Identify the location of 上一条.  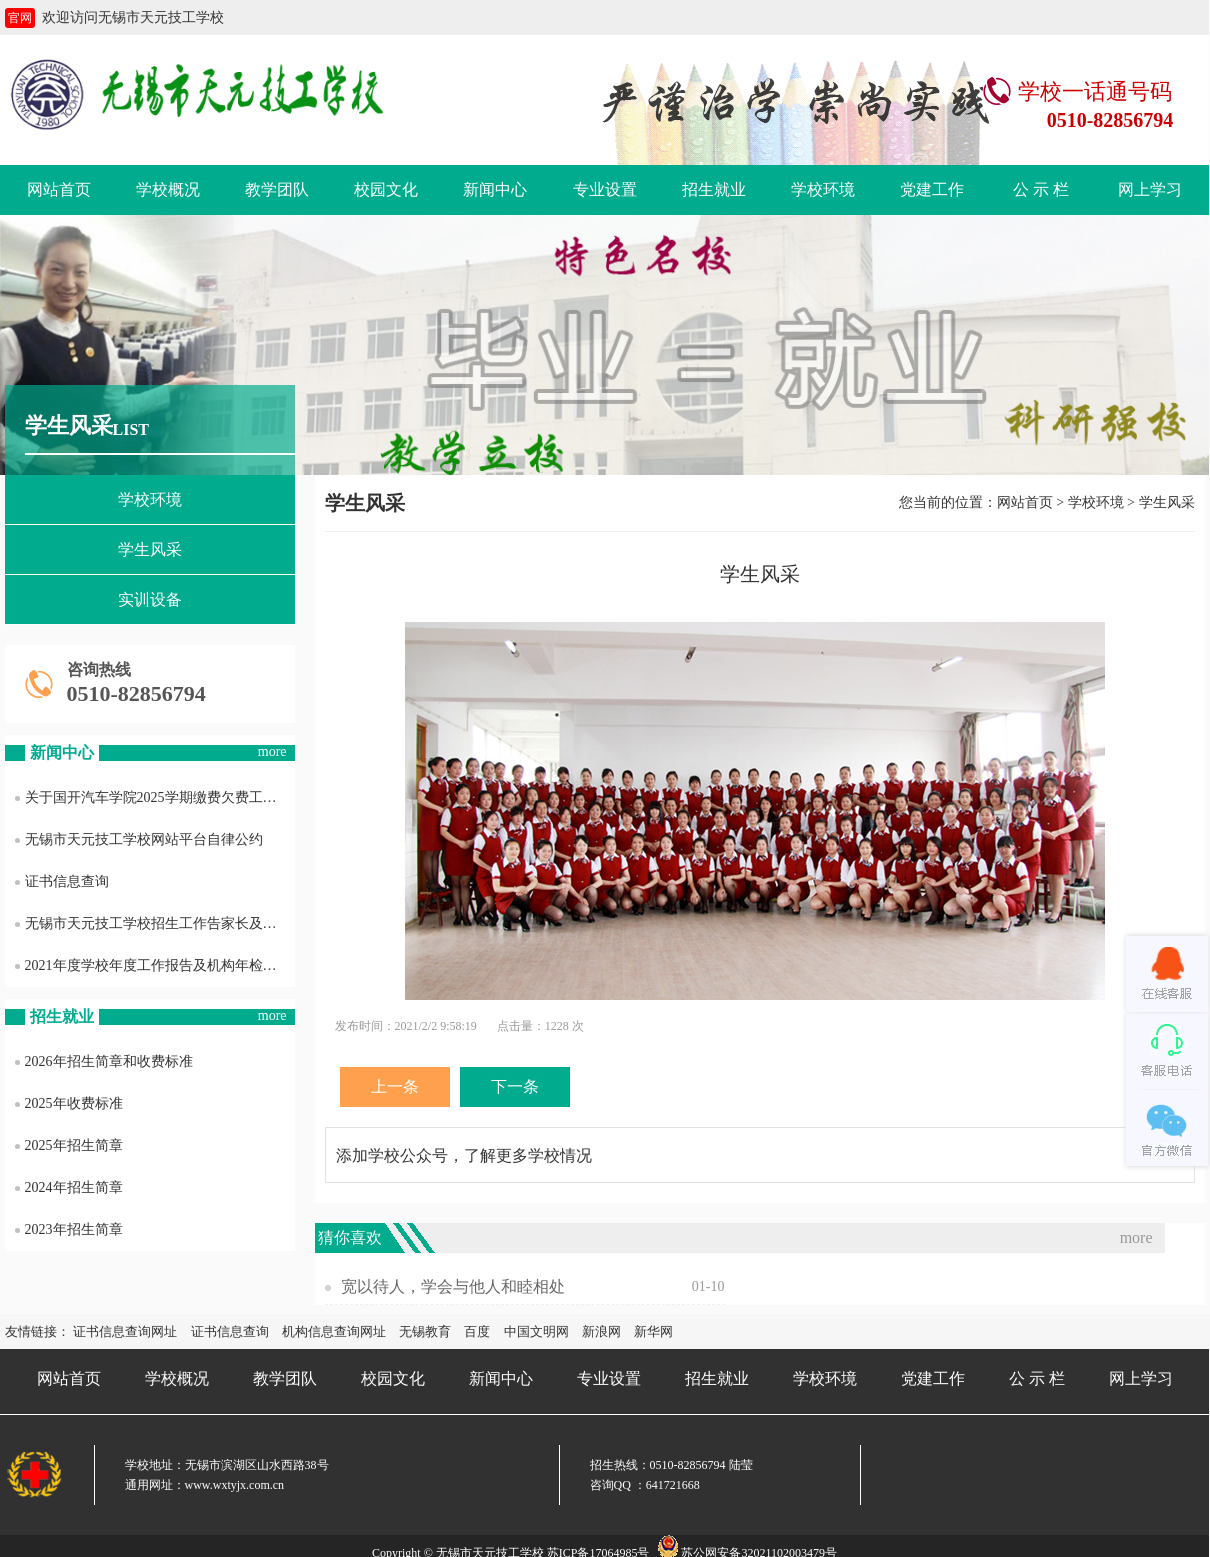
(395, 1086).